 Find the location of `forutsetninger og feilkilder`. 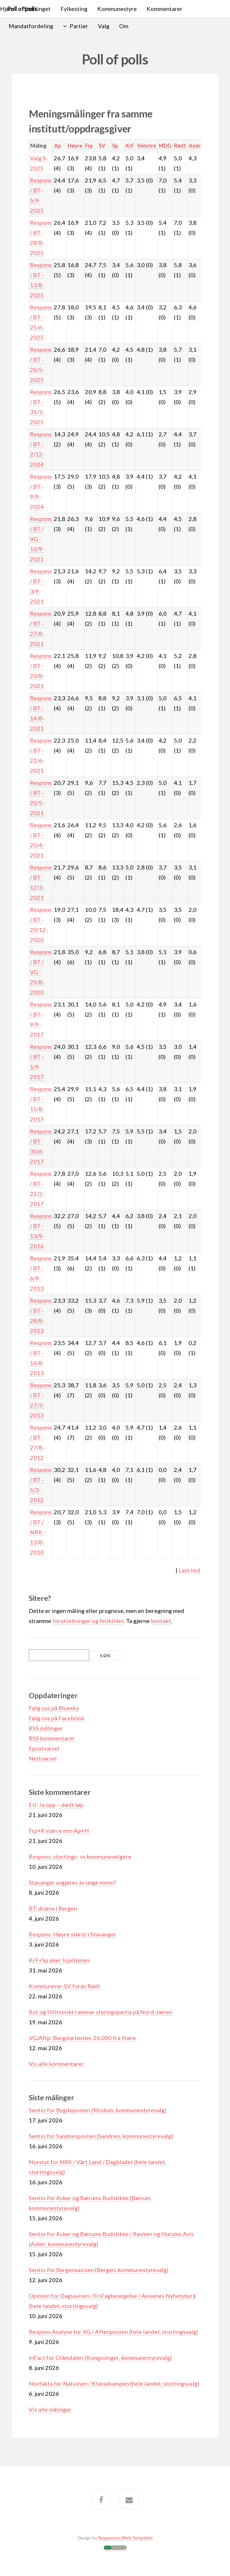

forutsetninger og feilkilder is located at coordinates (88, 1620).